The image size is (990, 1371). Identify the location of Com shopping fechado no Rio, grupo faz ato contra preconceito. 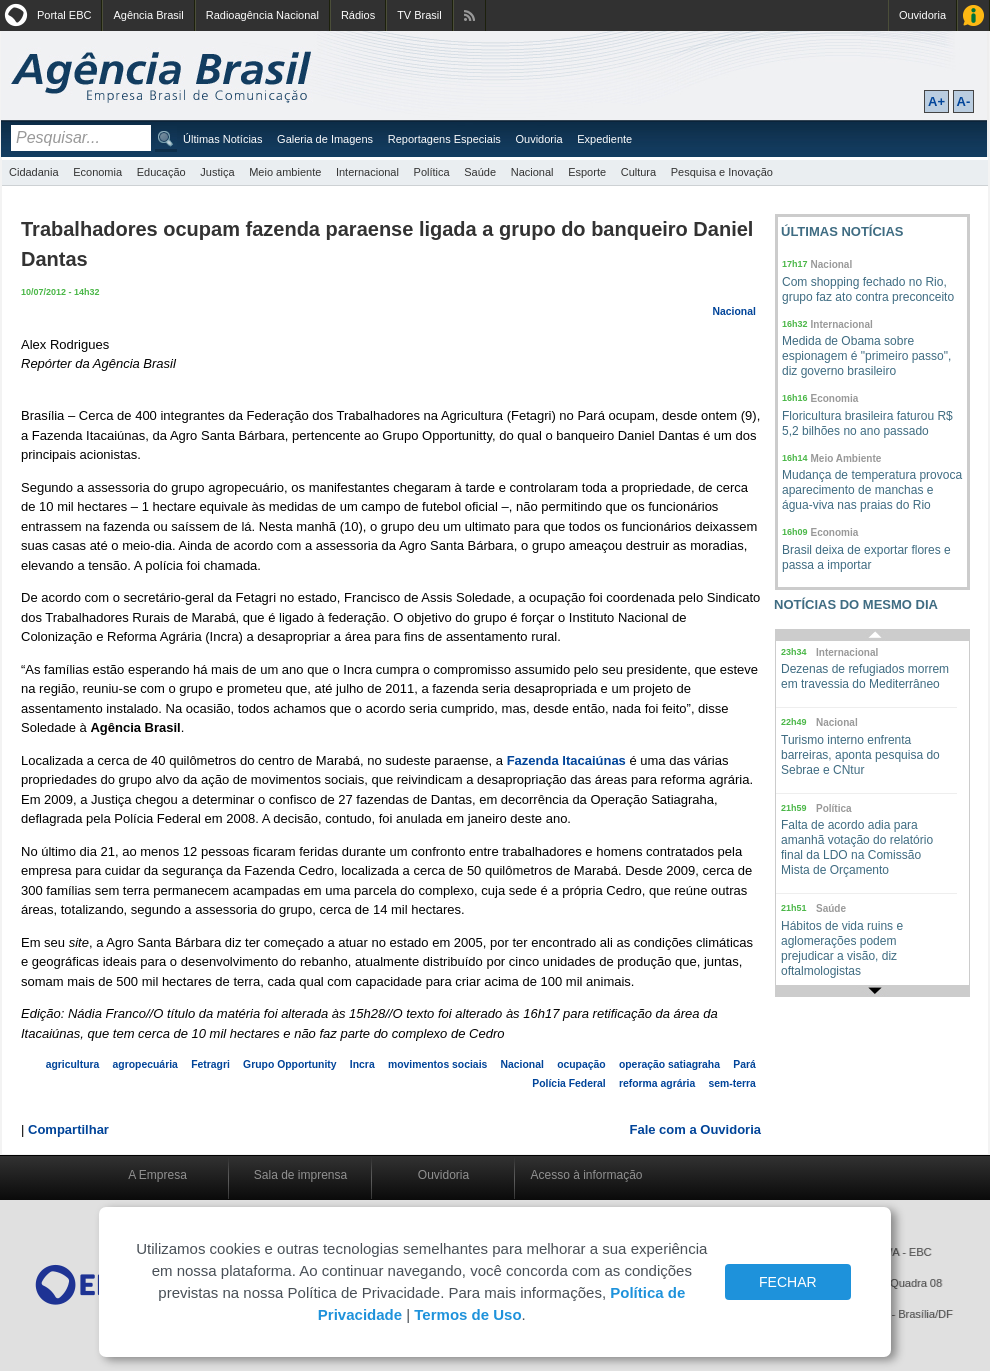
(868, 289).